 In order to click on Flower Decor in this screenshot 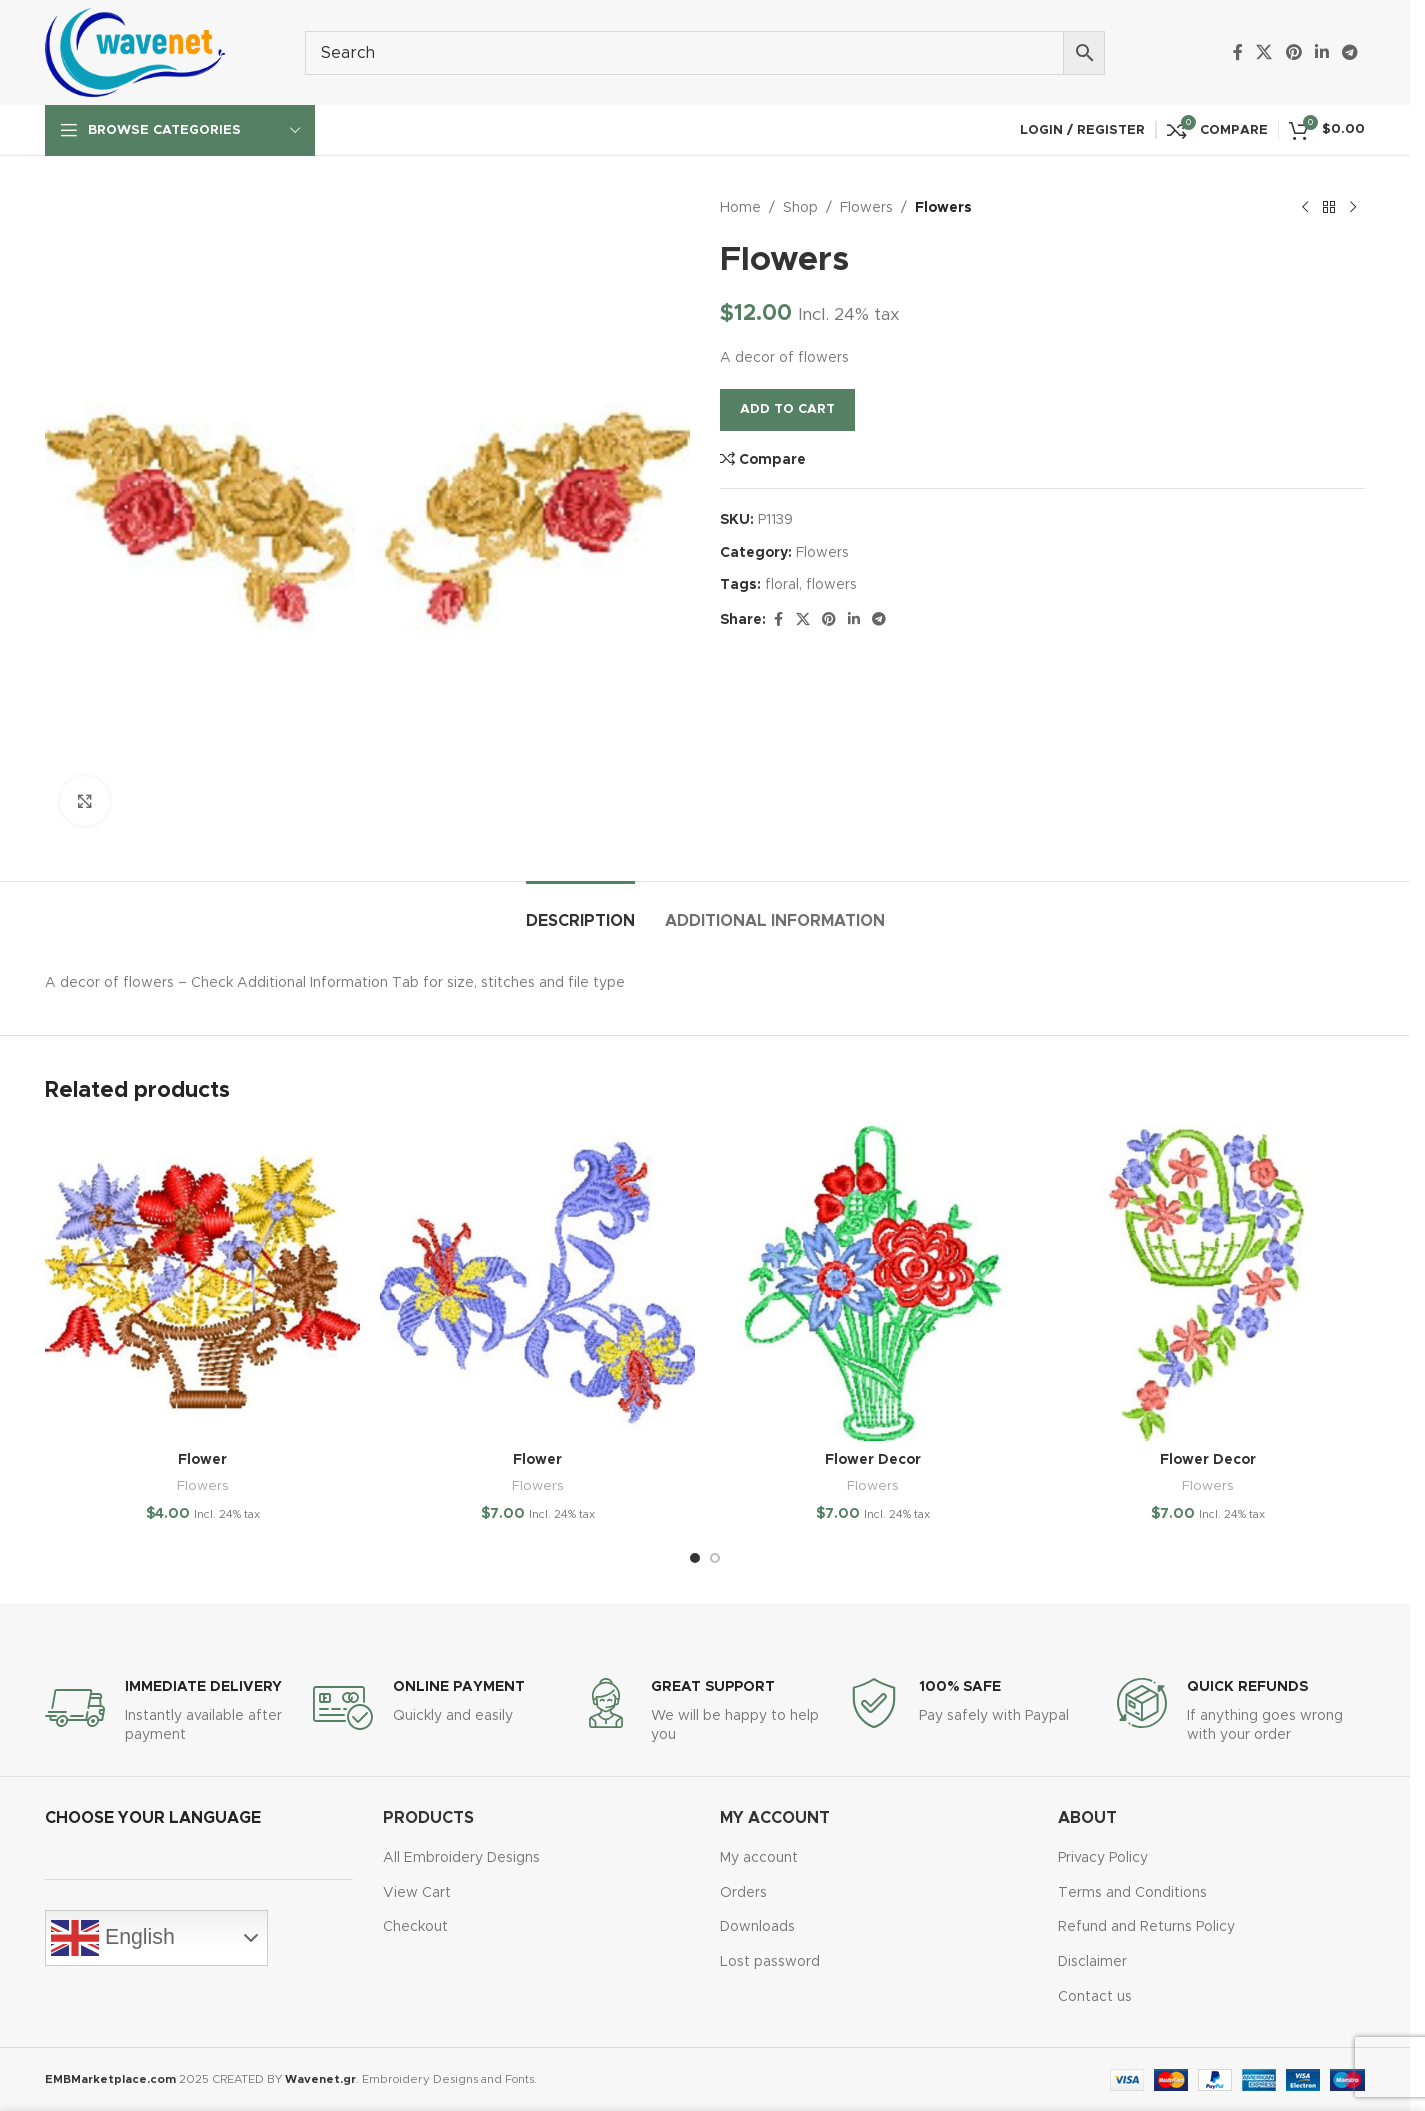, I will do `click(873, 1460)`.